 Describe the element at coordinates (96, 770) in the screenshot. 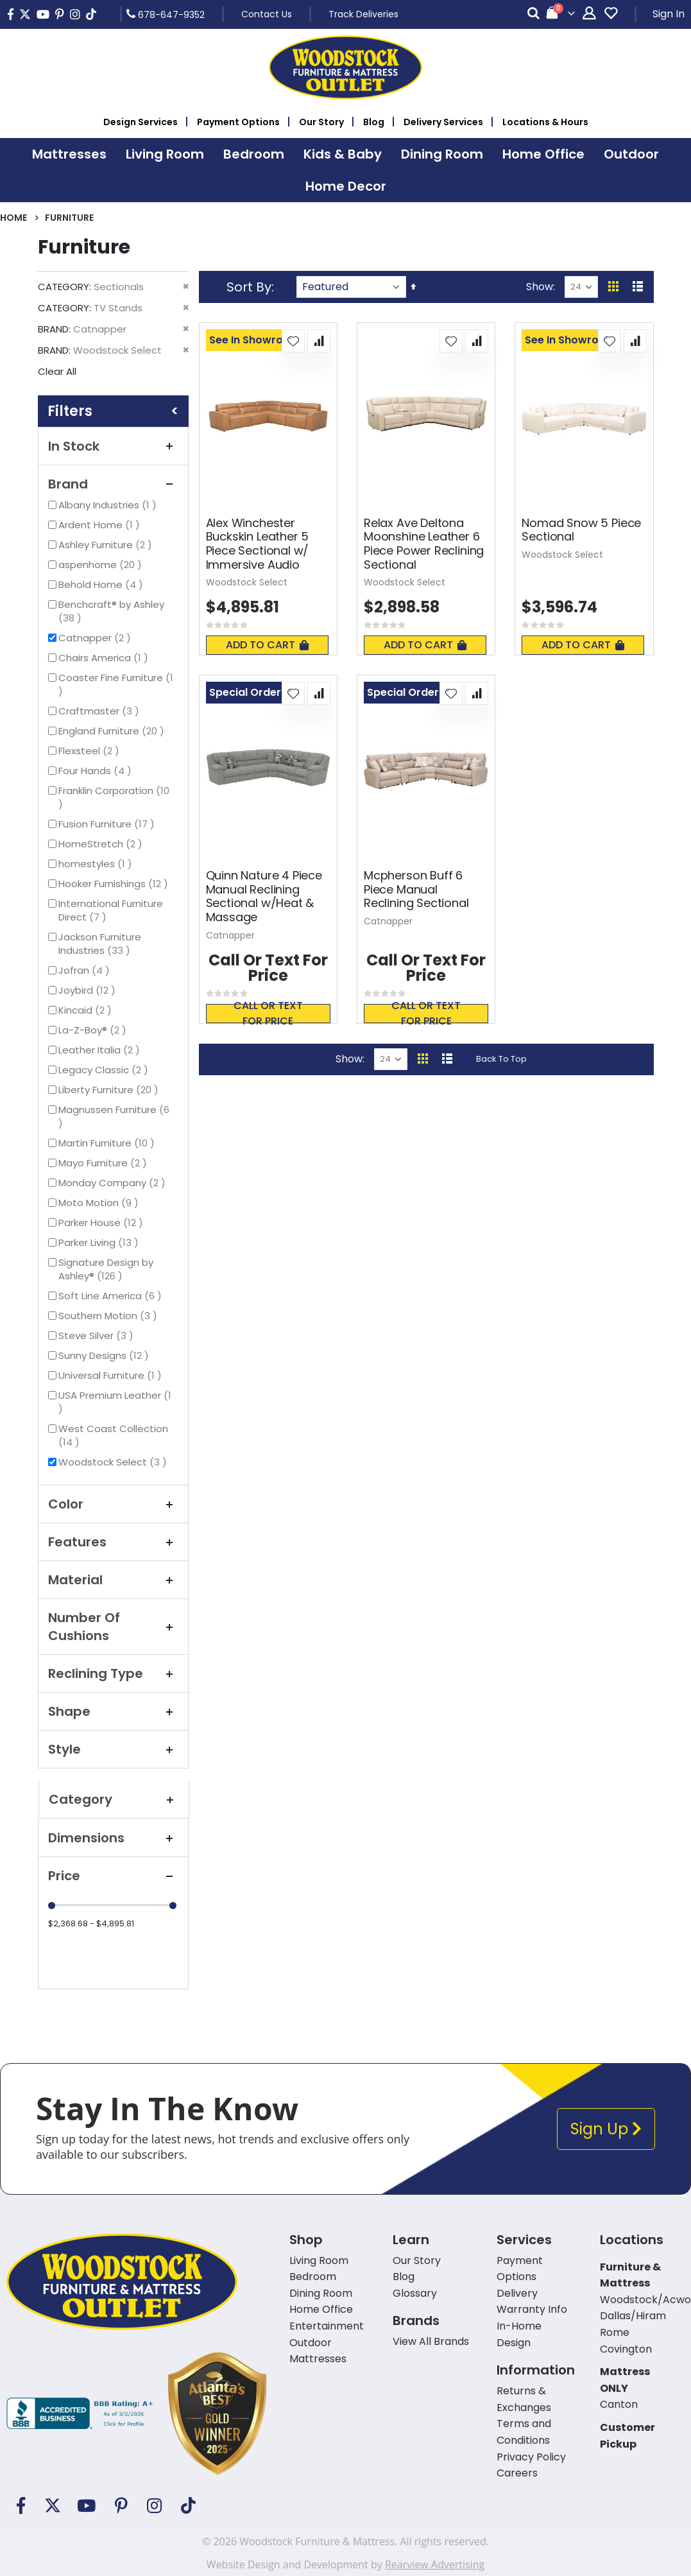

I see `Four Hands` at that location.